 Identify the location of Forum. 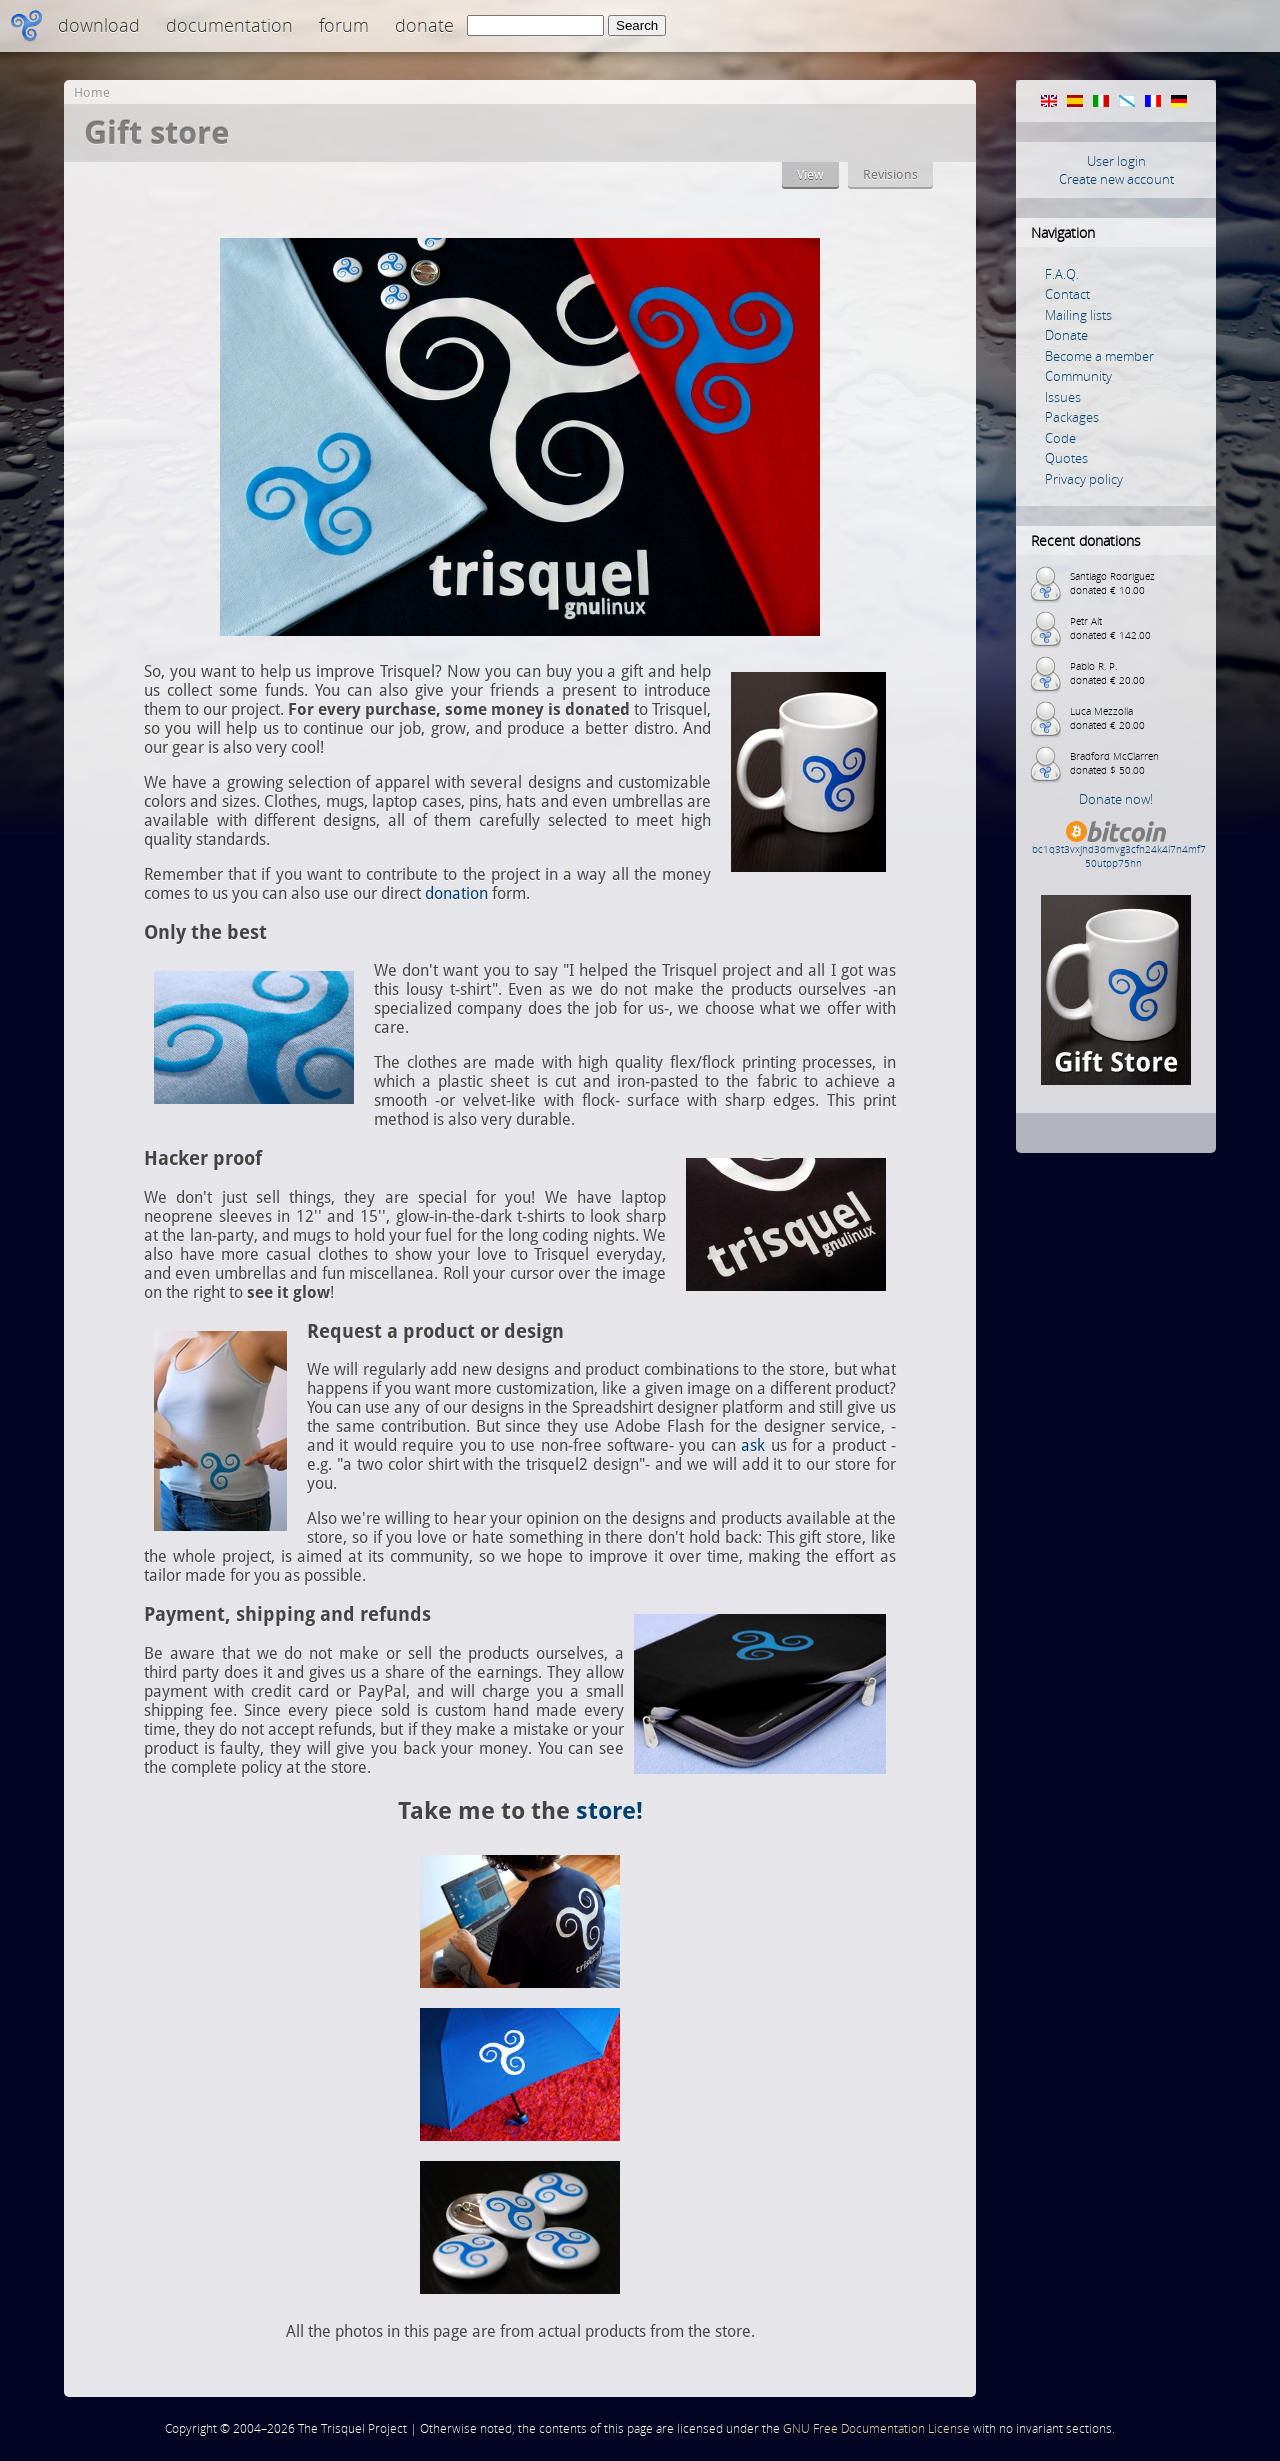
(344, 25).